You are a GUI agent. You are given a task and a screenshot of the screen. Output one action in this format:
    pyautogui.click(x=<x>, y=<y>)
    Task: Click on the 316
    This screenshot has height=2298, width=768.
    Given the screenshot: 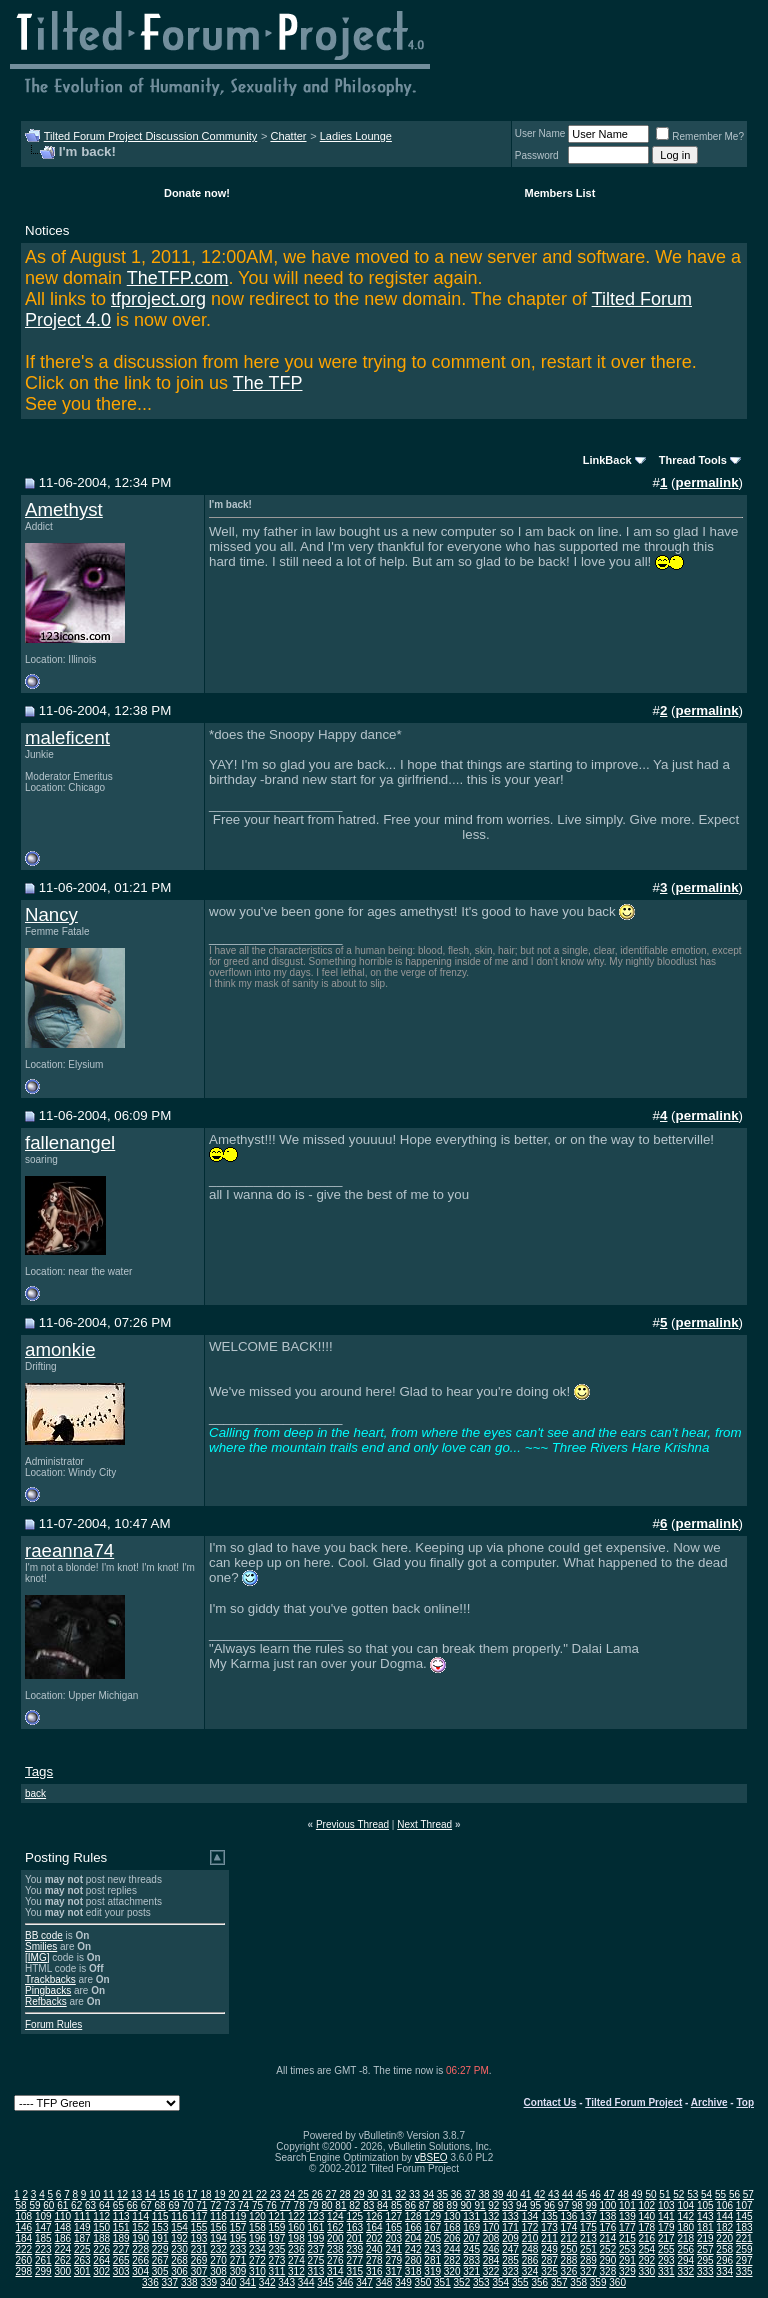 What is the action you would take?
    pyautogui.click(x=374, y=2271)
    